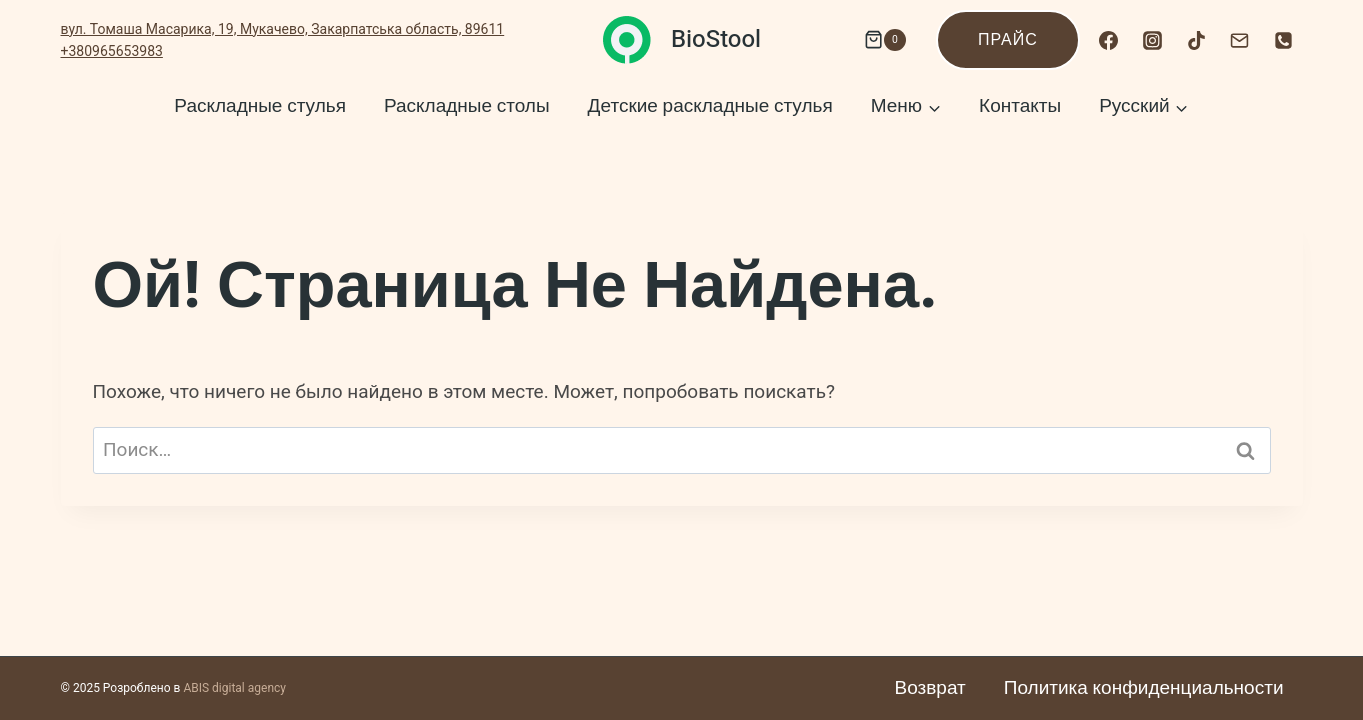  I want to click on [Номер телефона], so click(1284, 40).